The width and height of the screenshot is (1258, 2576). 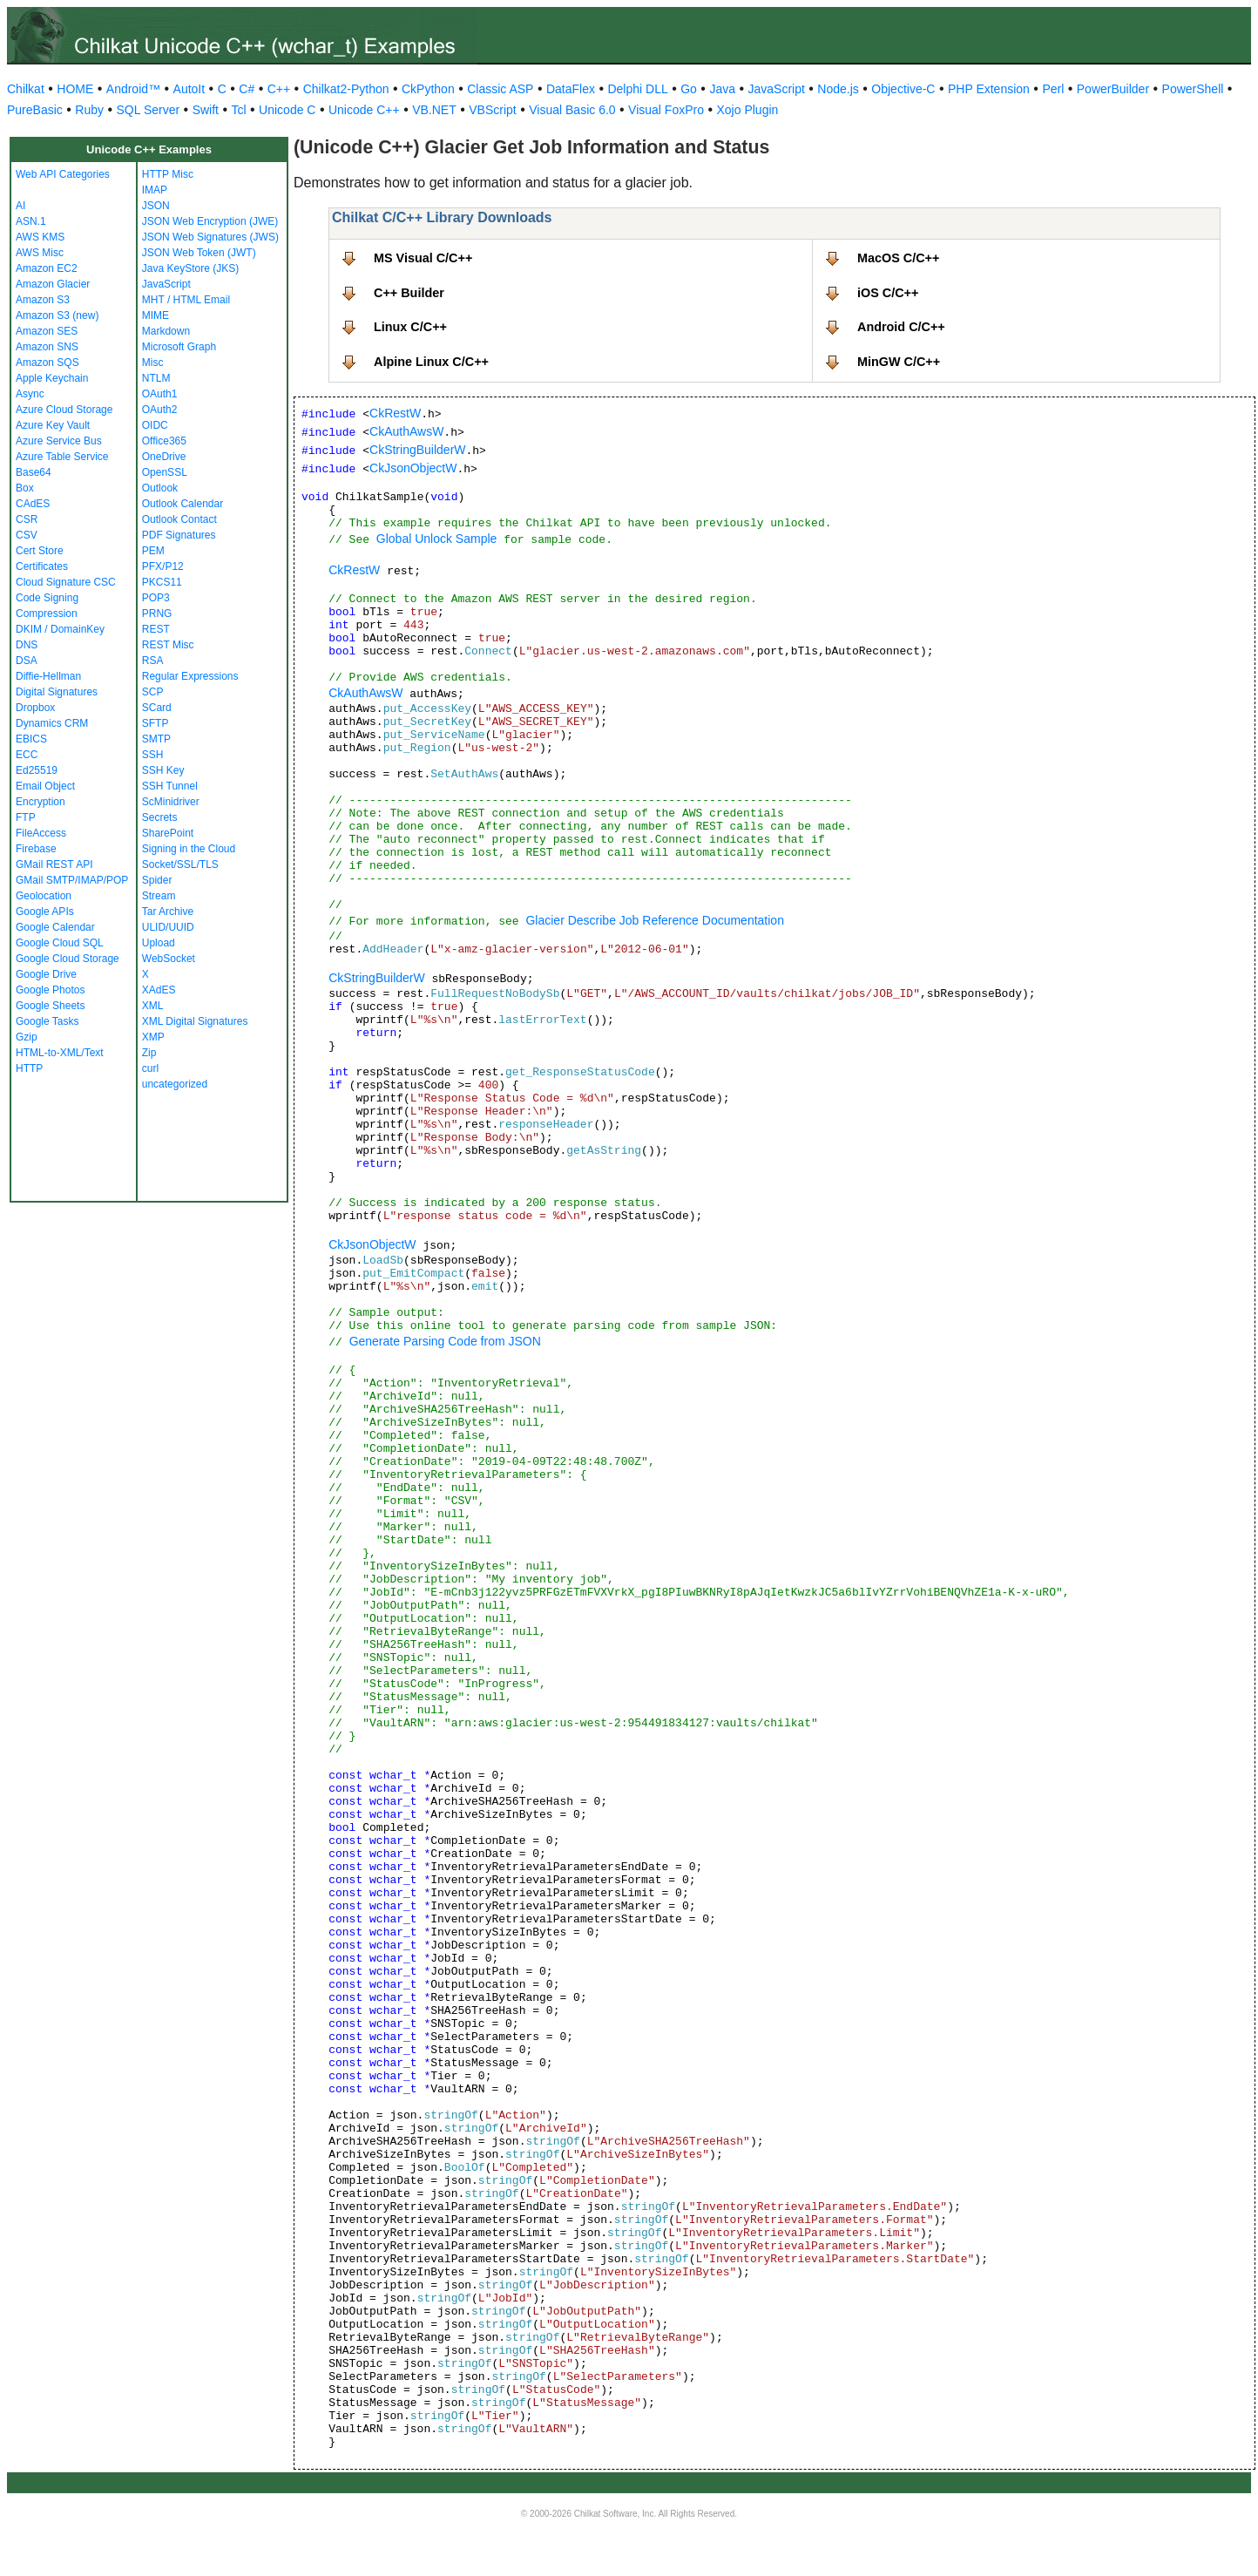 What do you see at coordinates (48, 676) in the screenshot?
I see `Diffie-Hellman` at bounding box center [48, 676].